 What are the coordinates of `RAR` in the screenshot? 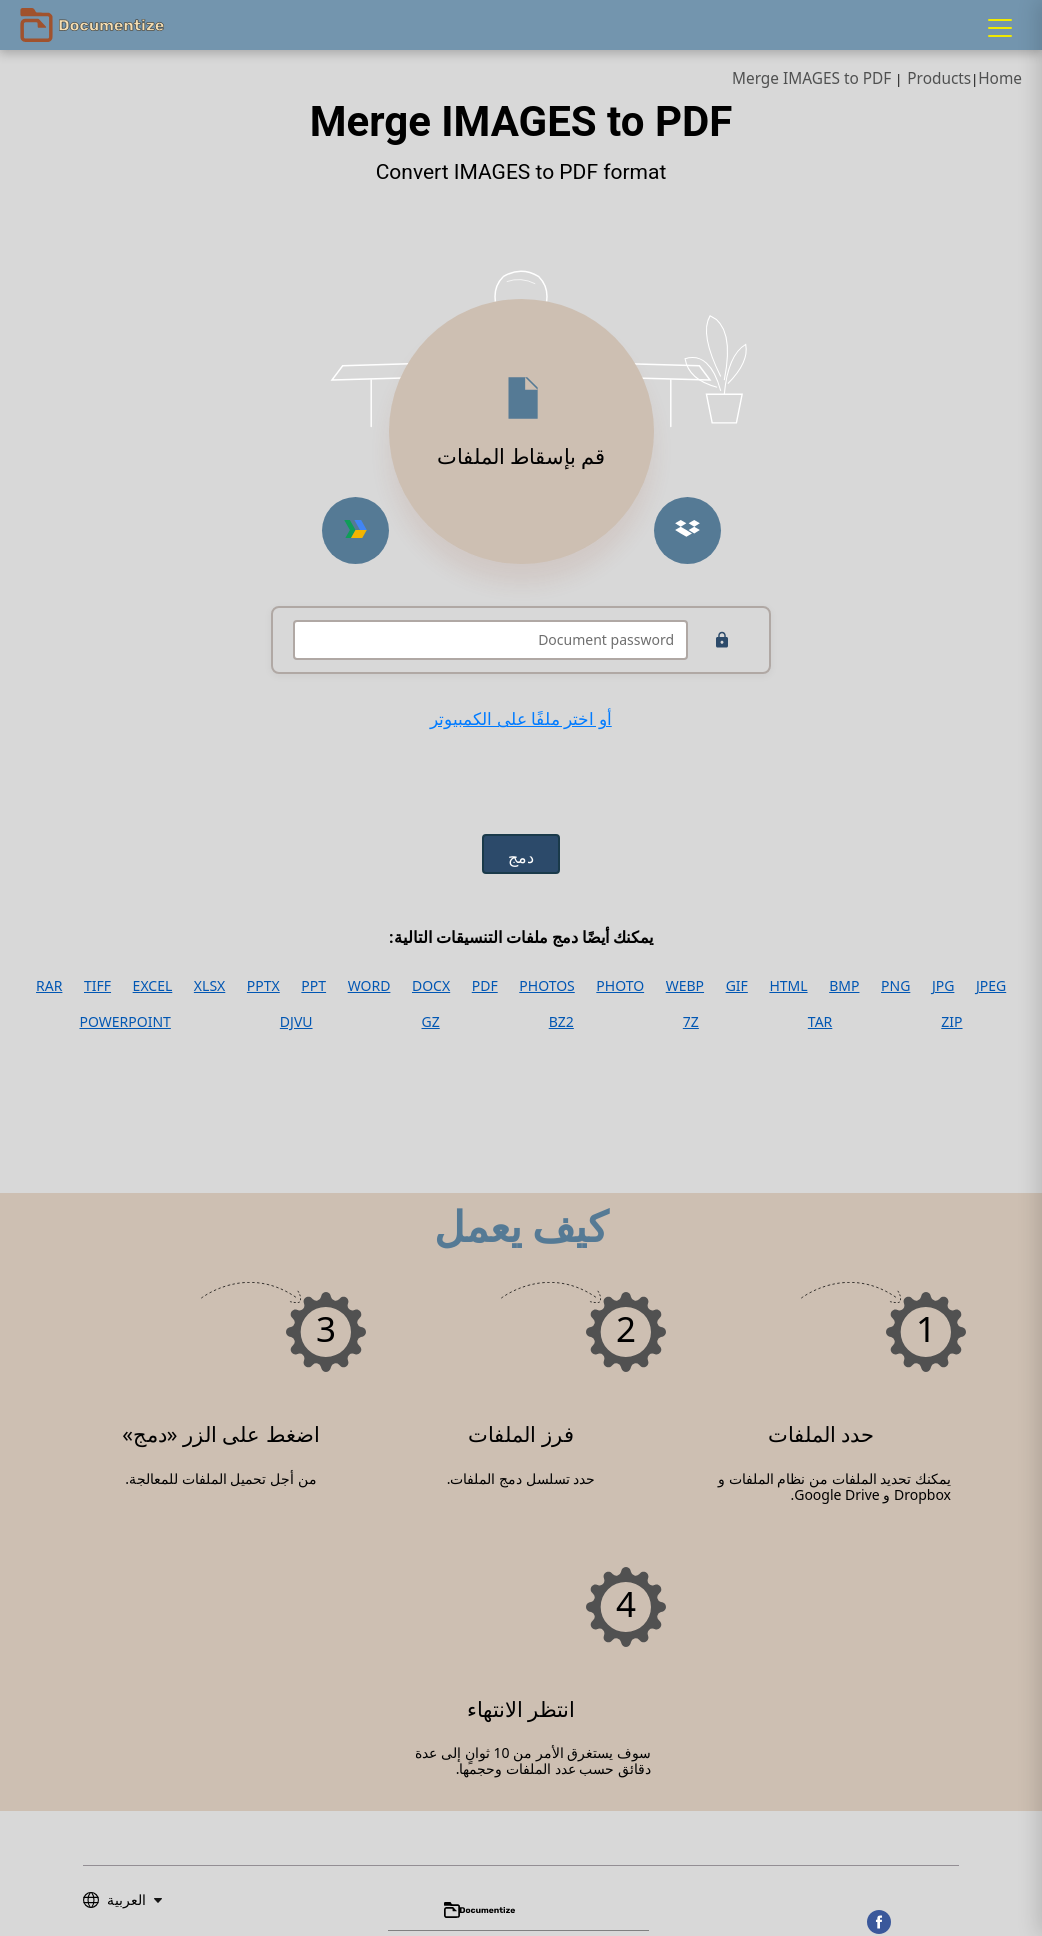 It's located at (49, 986).